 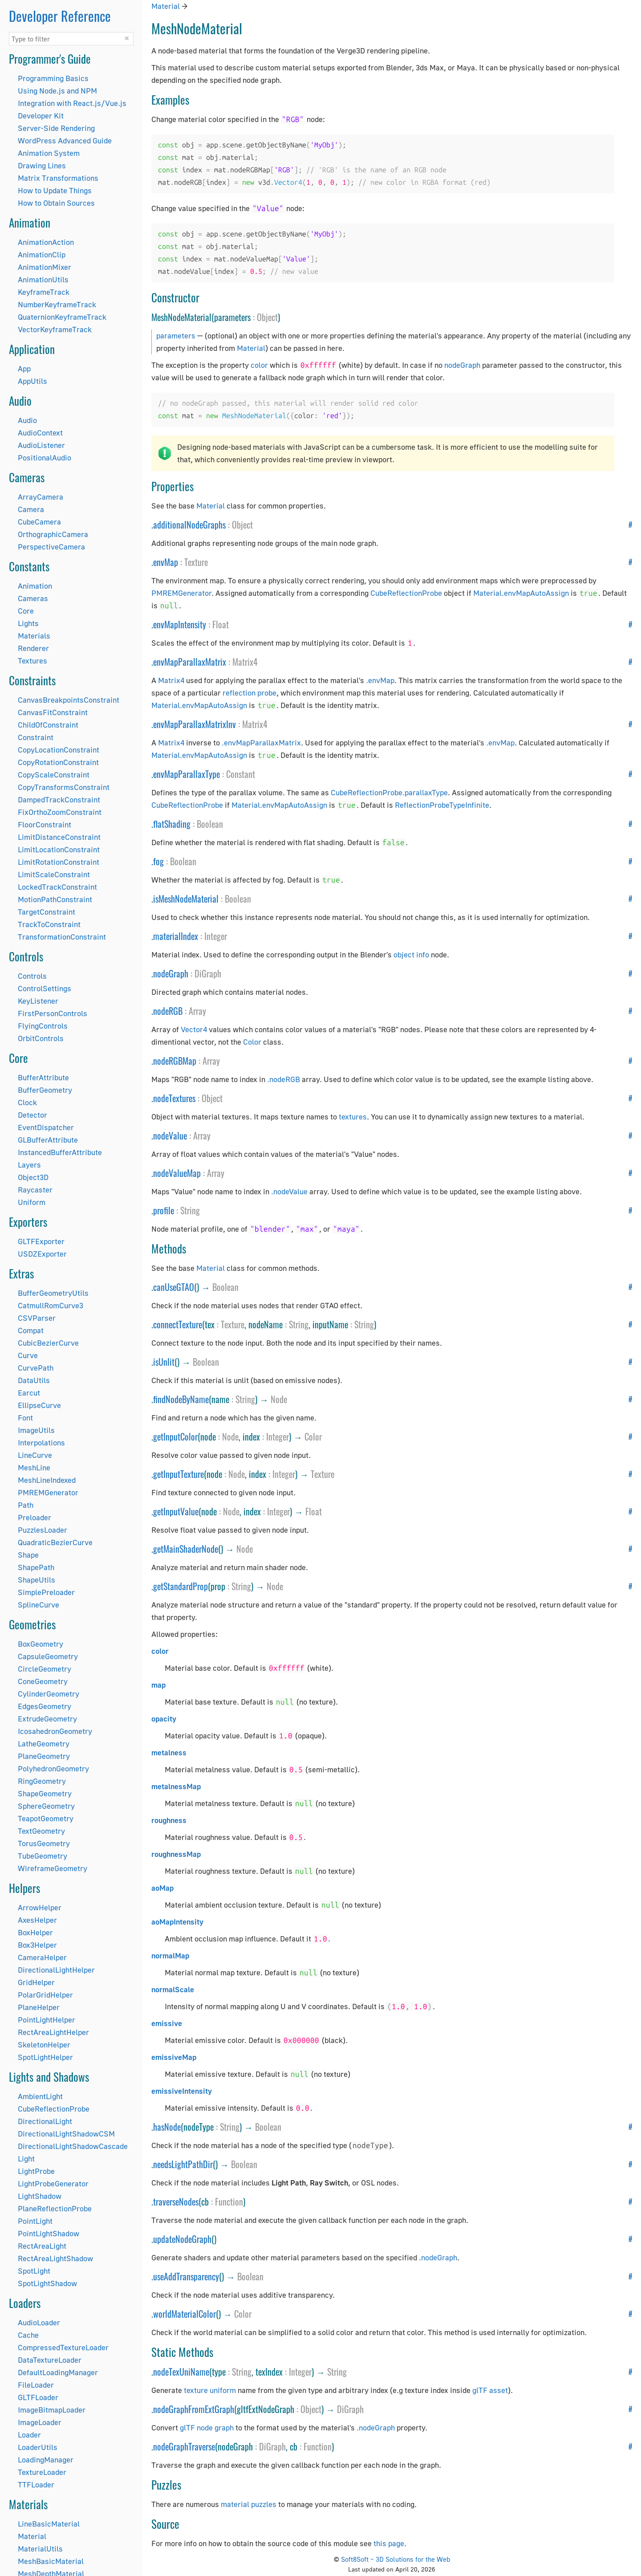 I want to click on Color, so click(x=252, y=1041).